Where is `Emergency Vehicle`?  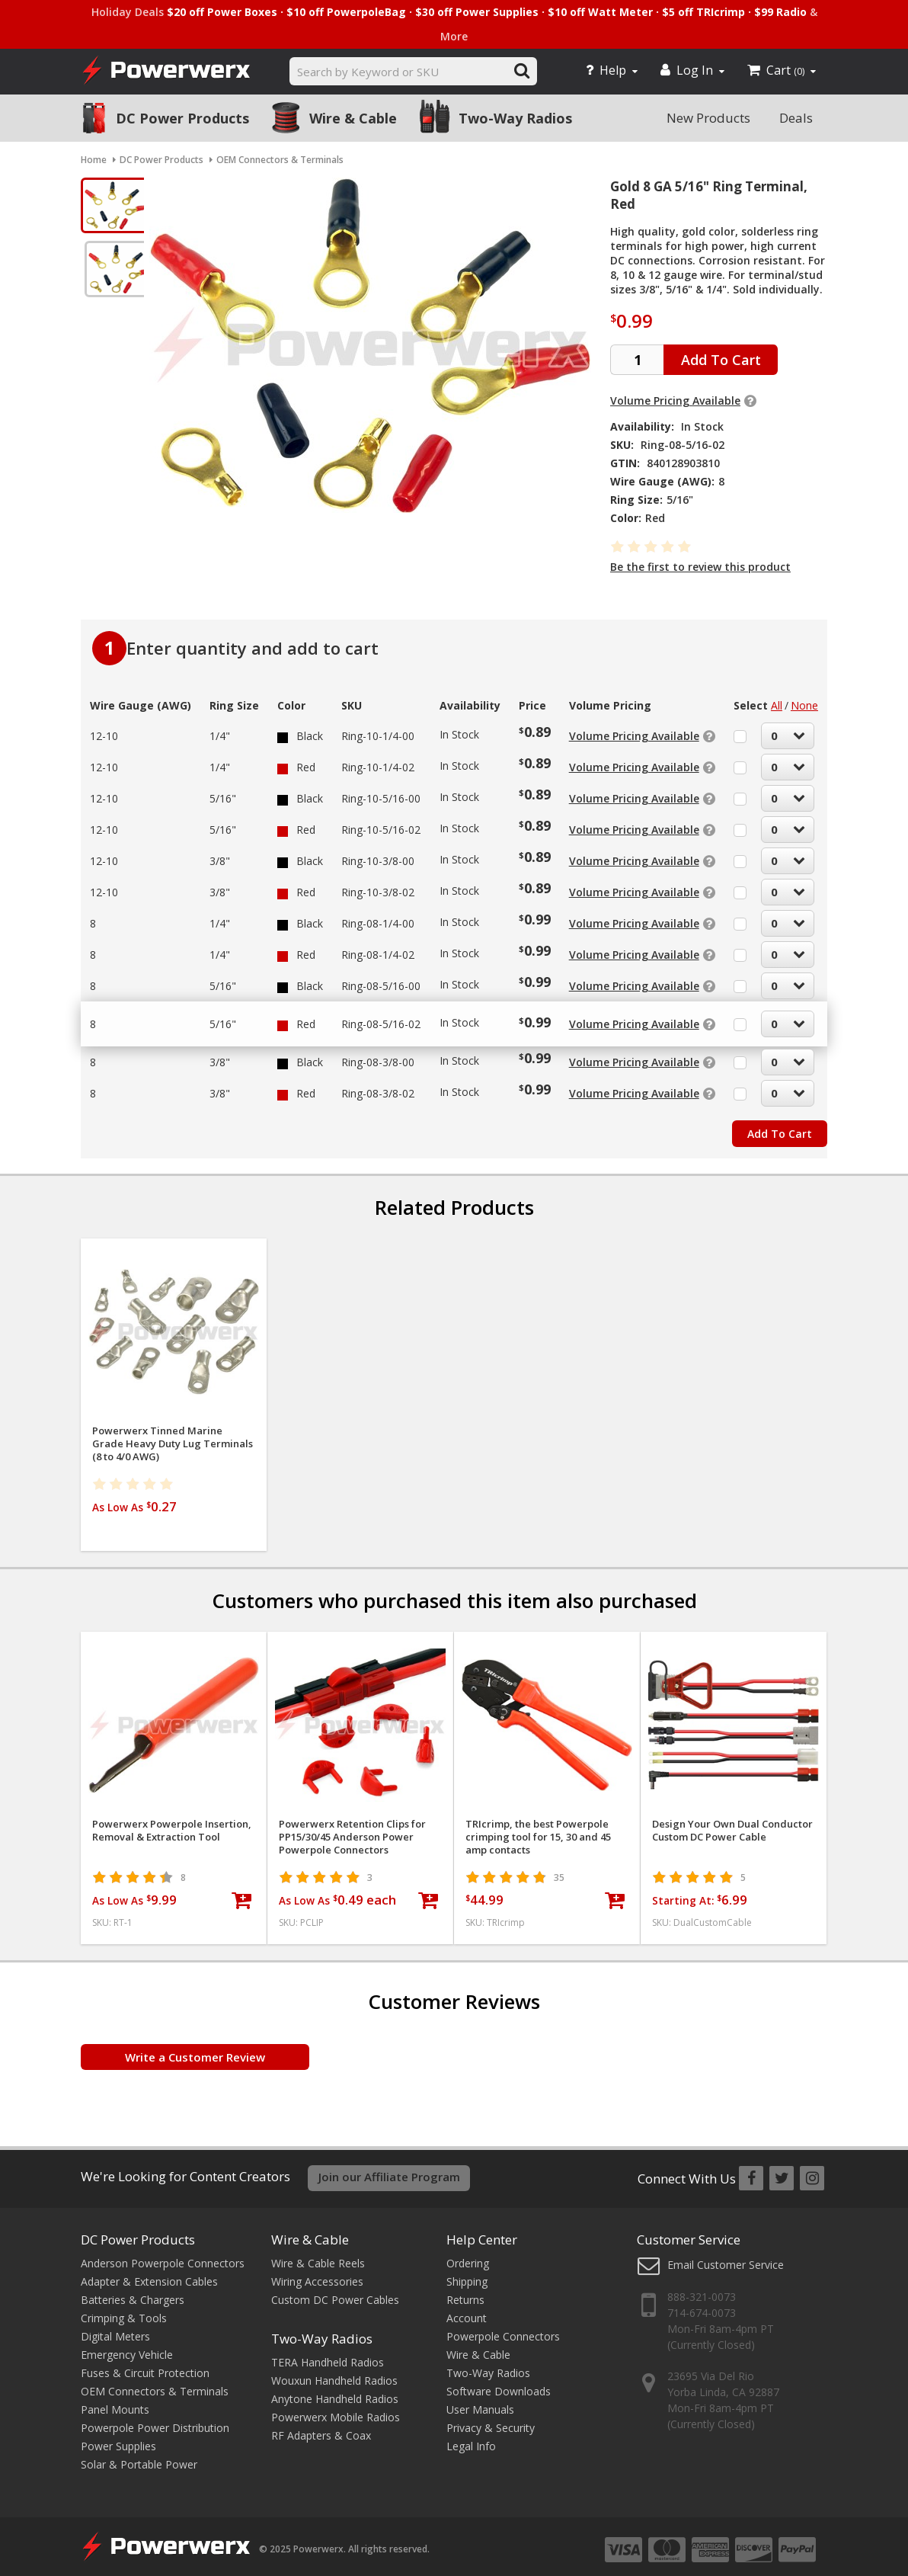
Emergency Vehicle is located at coordinates (127, 2345).